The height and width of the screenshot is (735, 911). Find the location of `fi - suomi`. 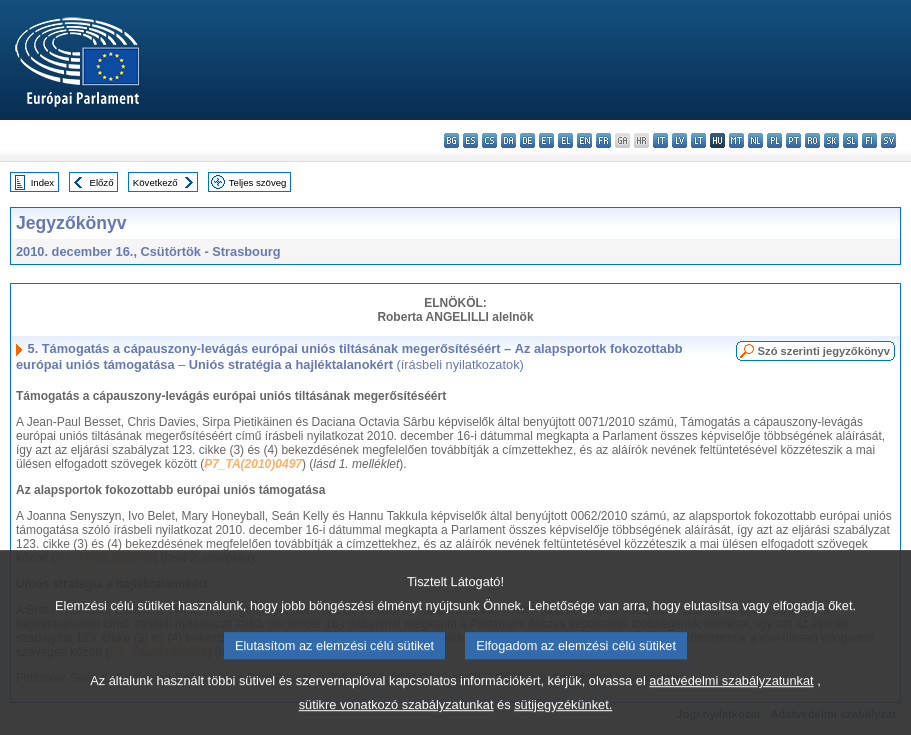

fi - suomi is located at coordinates (869, 140).